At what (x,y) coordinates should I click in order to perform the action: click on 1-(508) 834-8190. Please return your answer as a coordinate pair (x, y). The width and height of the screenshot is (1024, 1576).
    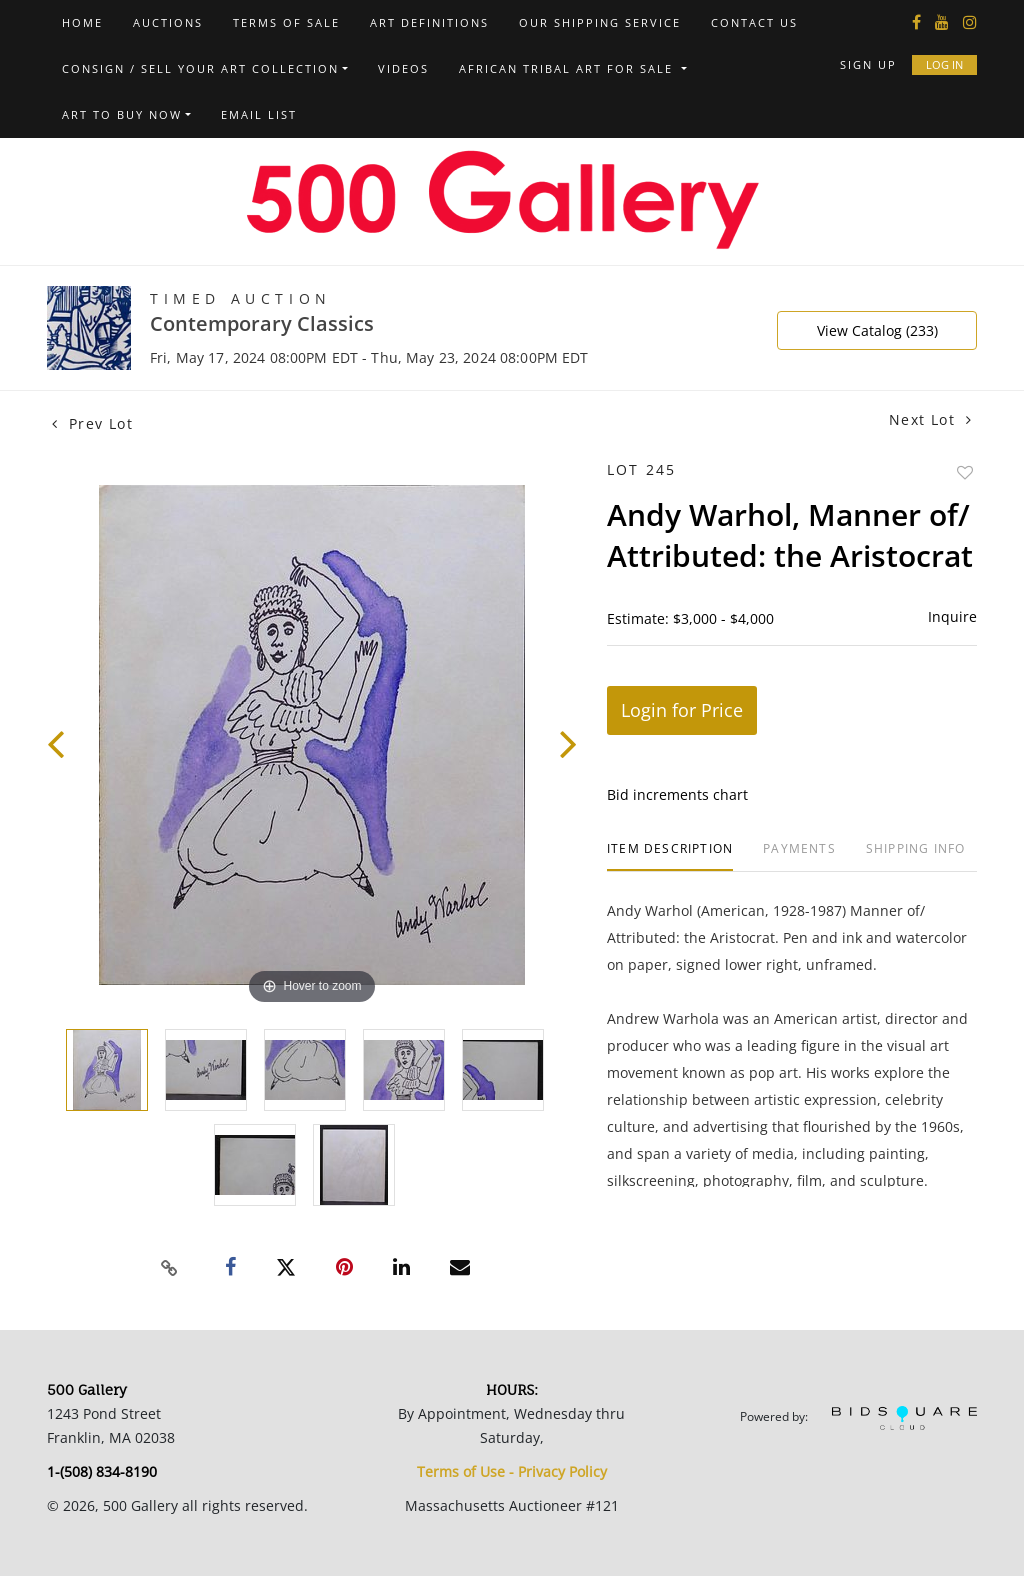
    Looking at the image, I should click on (102, 1471).